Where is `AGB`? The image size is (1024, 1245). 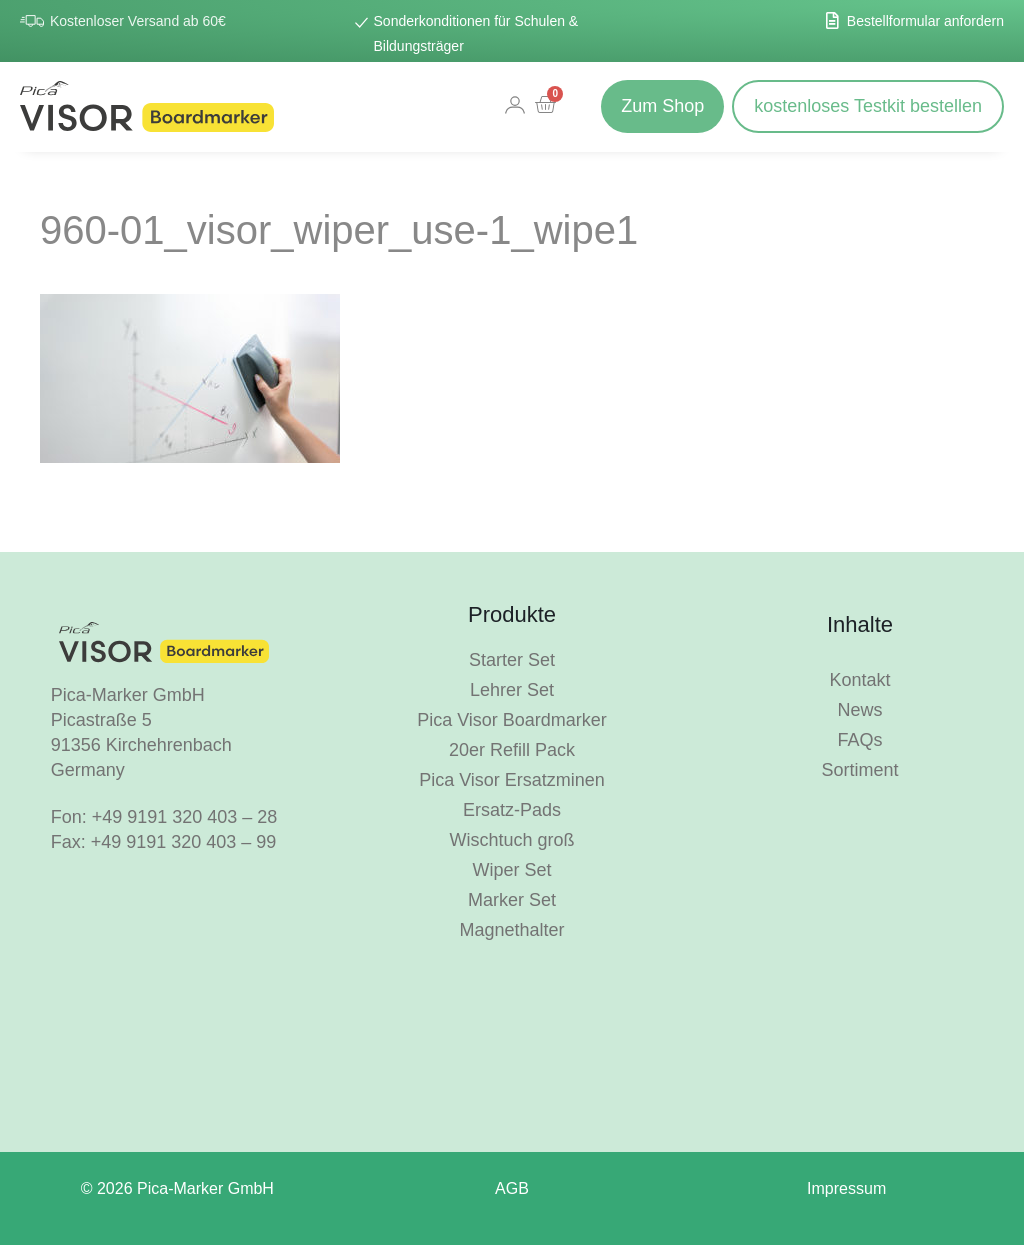
AGB is located at coordinates (512, 1188).